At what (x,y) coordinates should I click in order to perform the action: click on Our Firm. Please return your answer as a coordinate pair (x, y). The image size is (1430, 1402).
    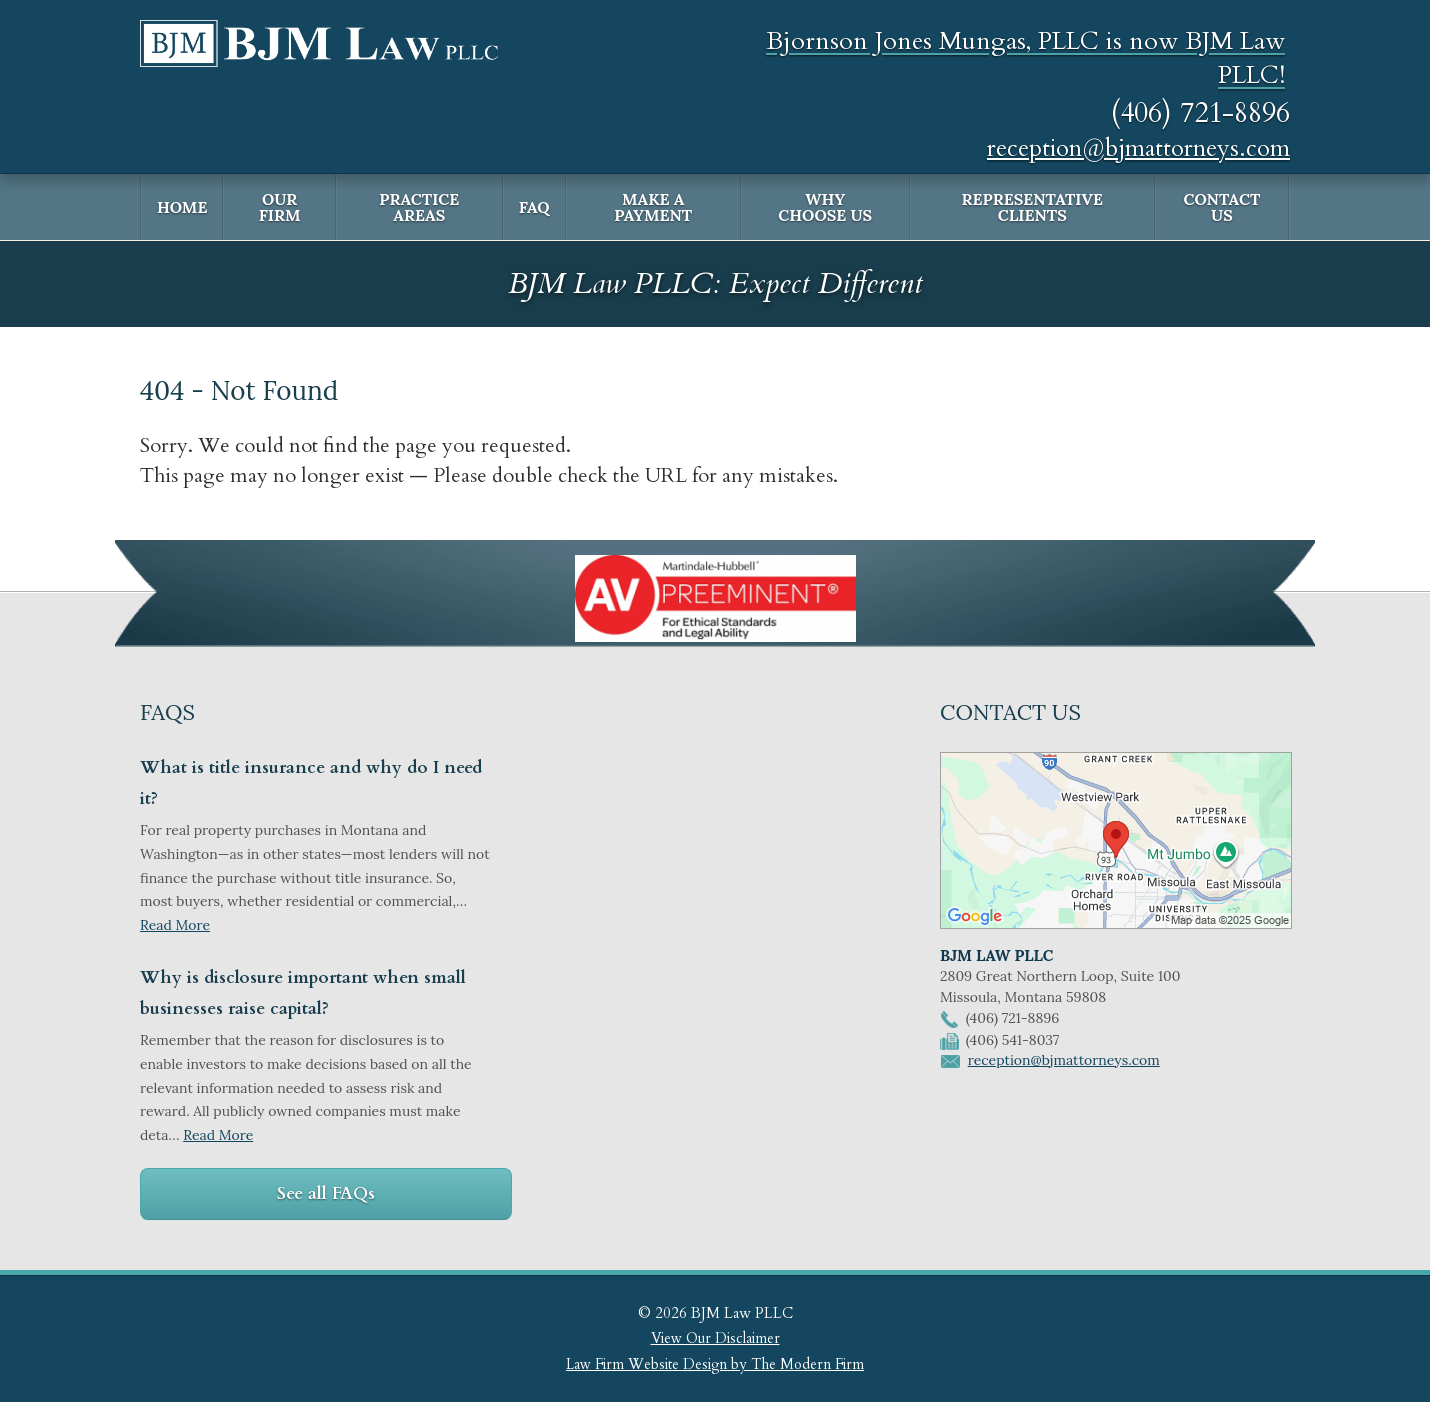
    Looking at the image, I should click on (280, 207).